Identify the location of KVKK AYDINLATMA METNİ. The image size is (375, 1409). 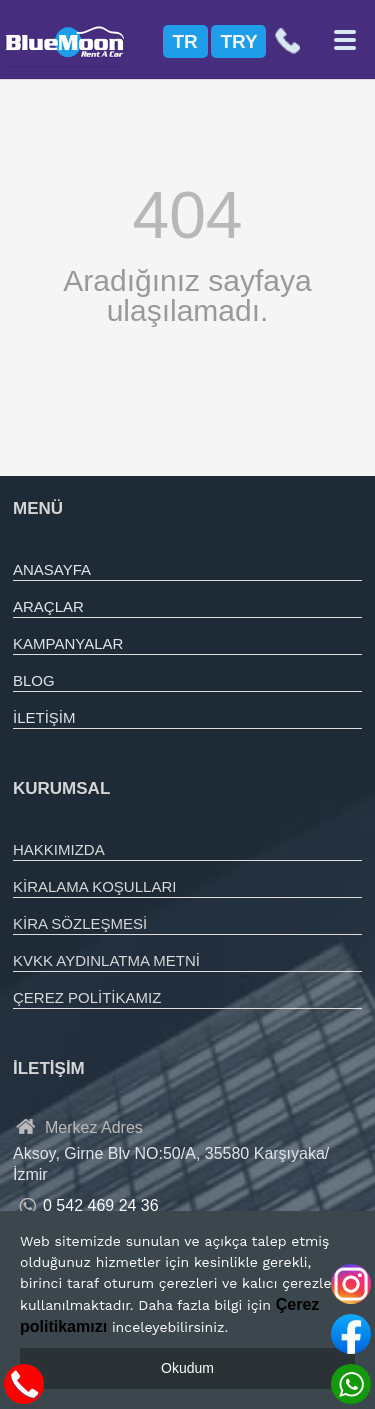
(106, 960).